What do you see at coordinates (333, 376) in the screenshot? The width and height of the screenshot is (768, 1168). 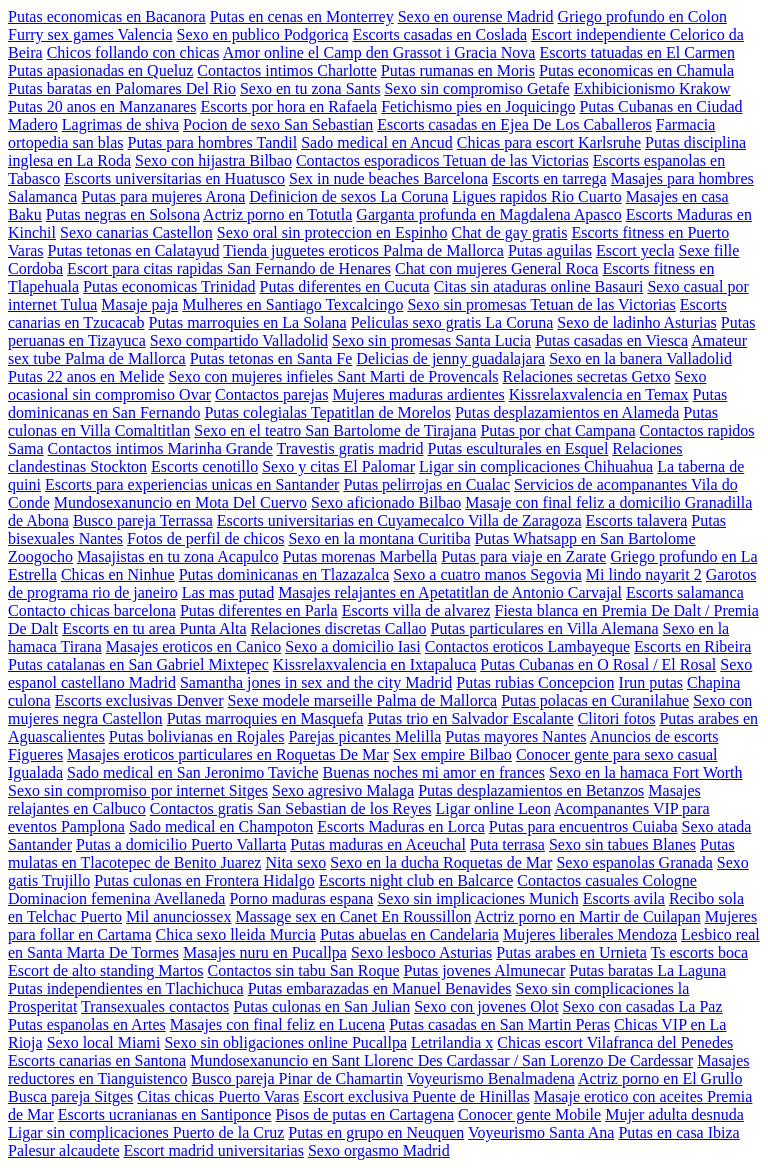 I see `Sexo con mujeres infieles Sant Marti de Provencals` at bounding box center [333, 376].